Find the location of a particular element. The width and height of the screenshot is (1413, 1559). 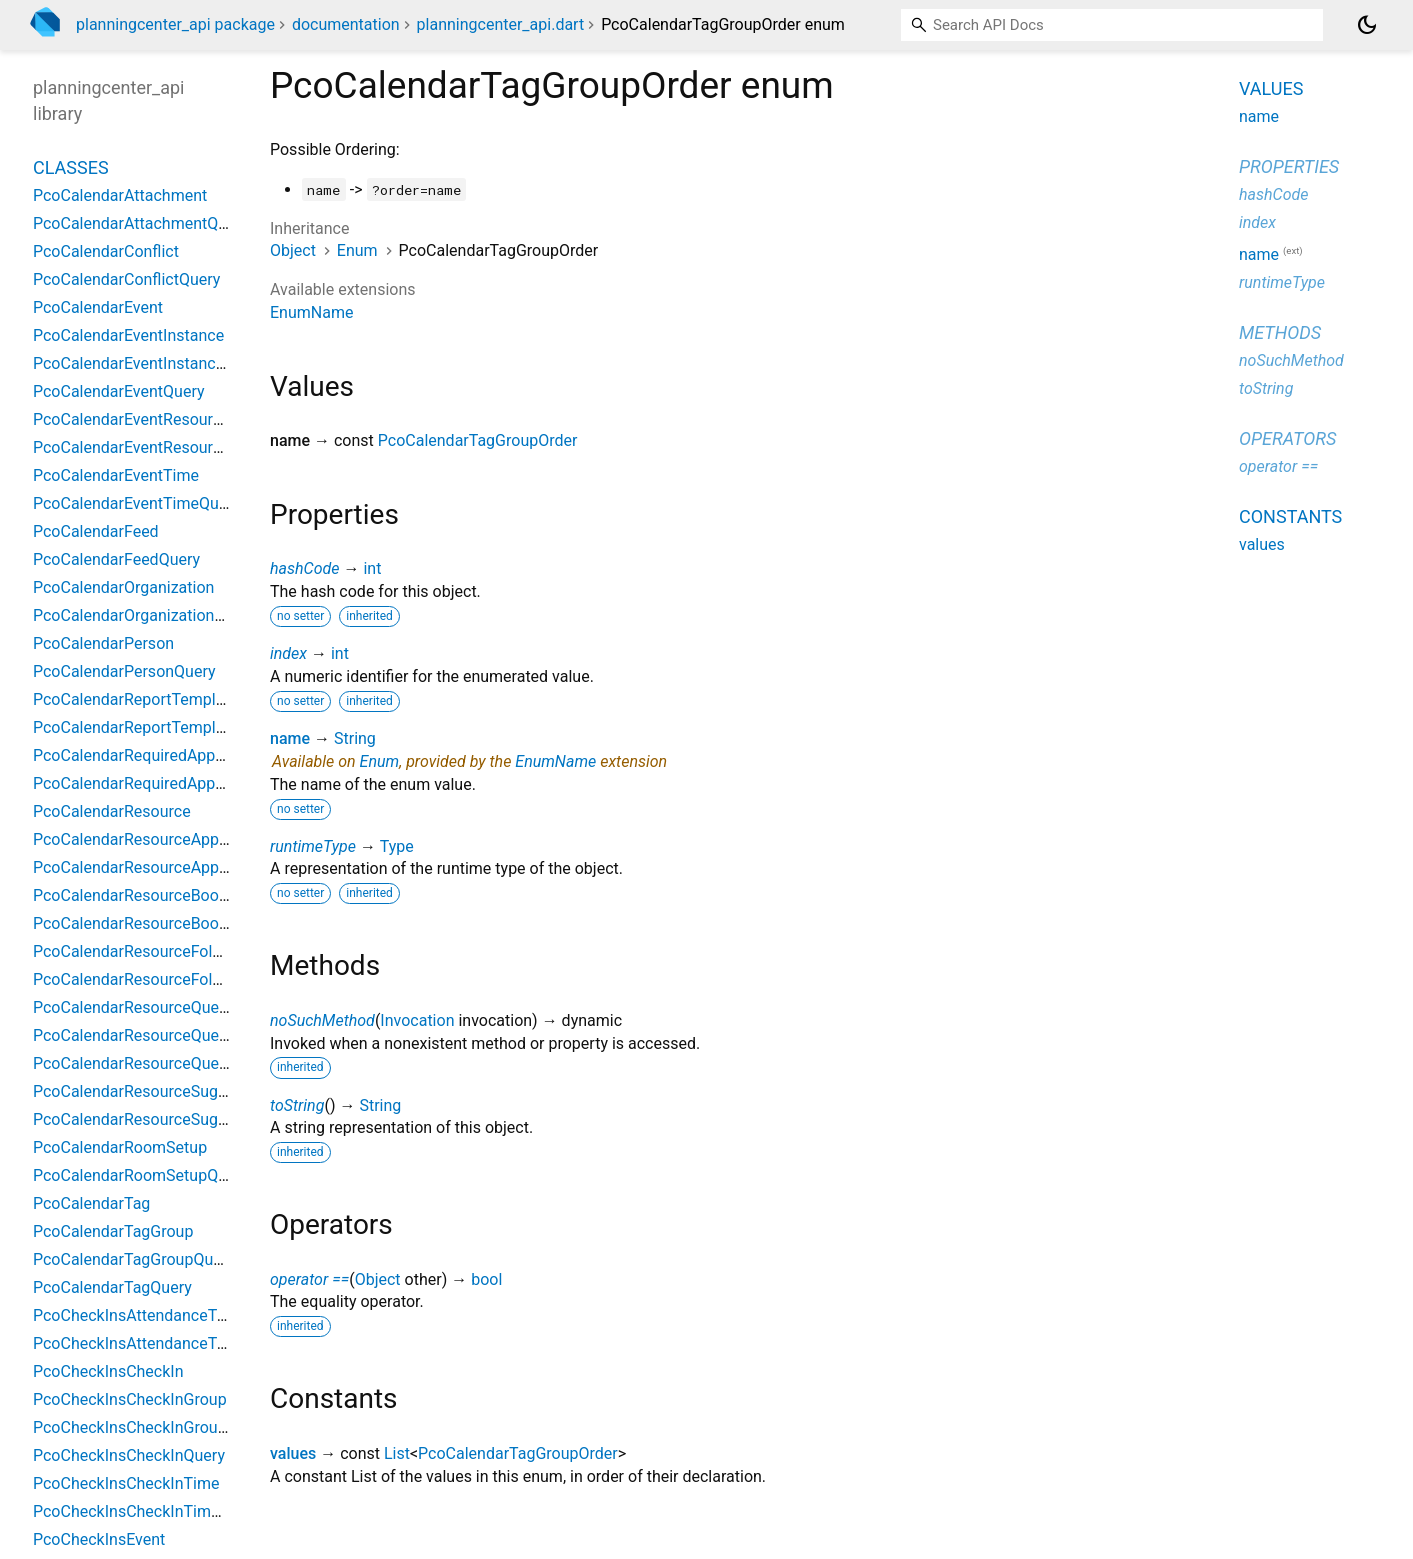

PcoCalendarResource is located at coordinates (112, 811).